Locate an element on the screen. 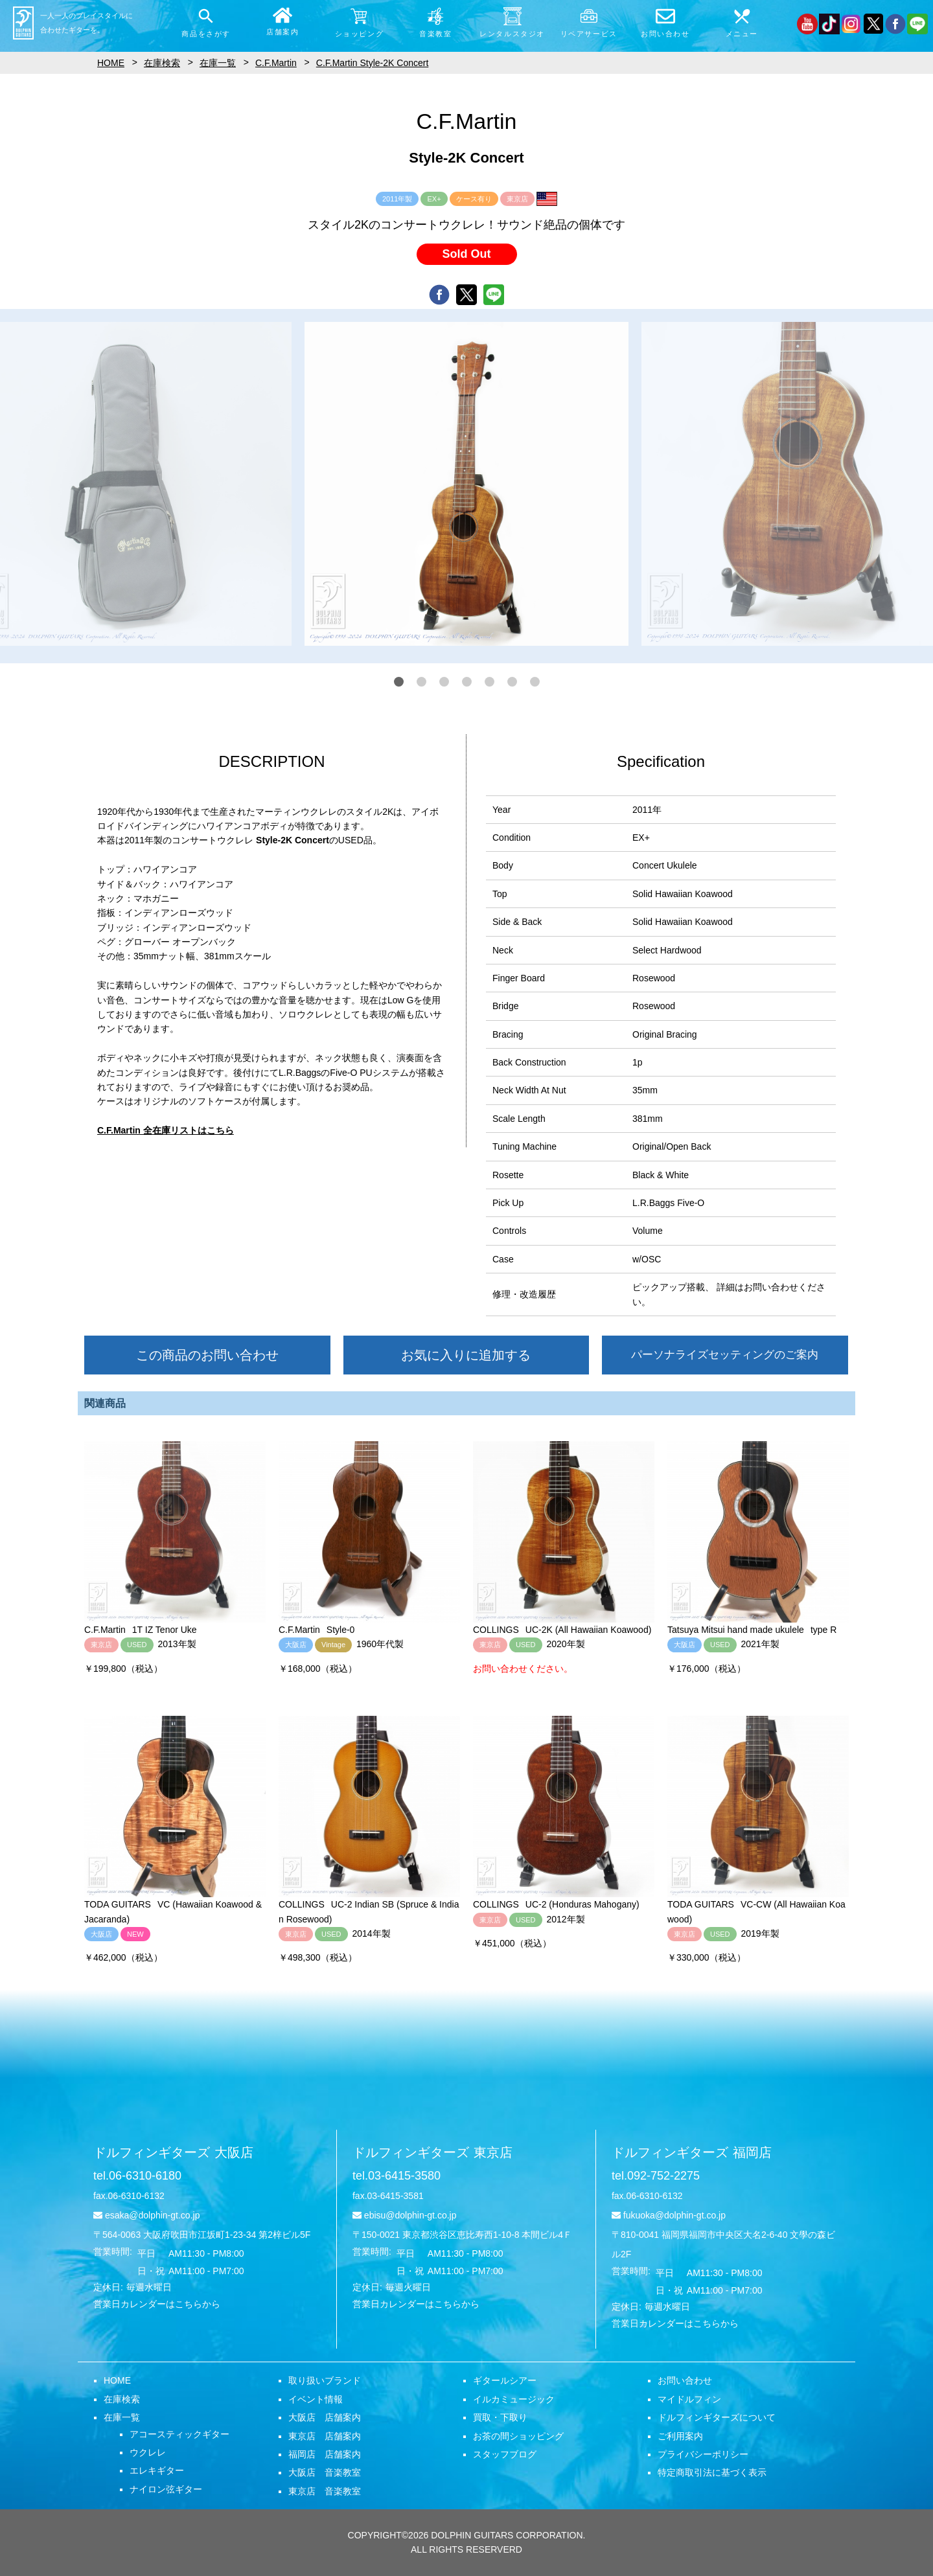 This screenshot has width=933, height=2576. 東京店 店舗案内 is located at coordinates (324, 2436).